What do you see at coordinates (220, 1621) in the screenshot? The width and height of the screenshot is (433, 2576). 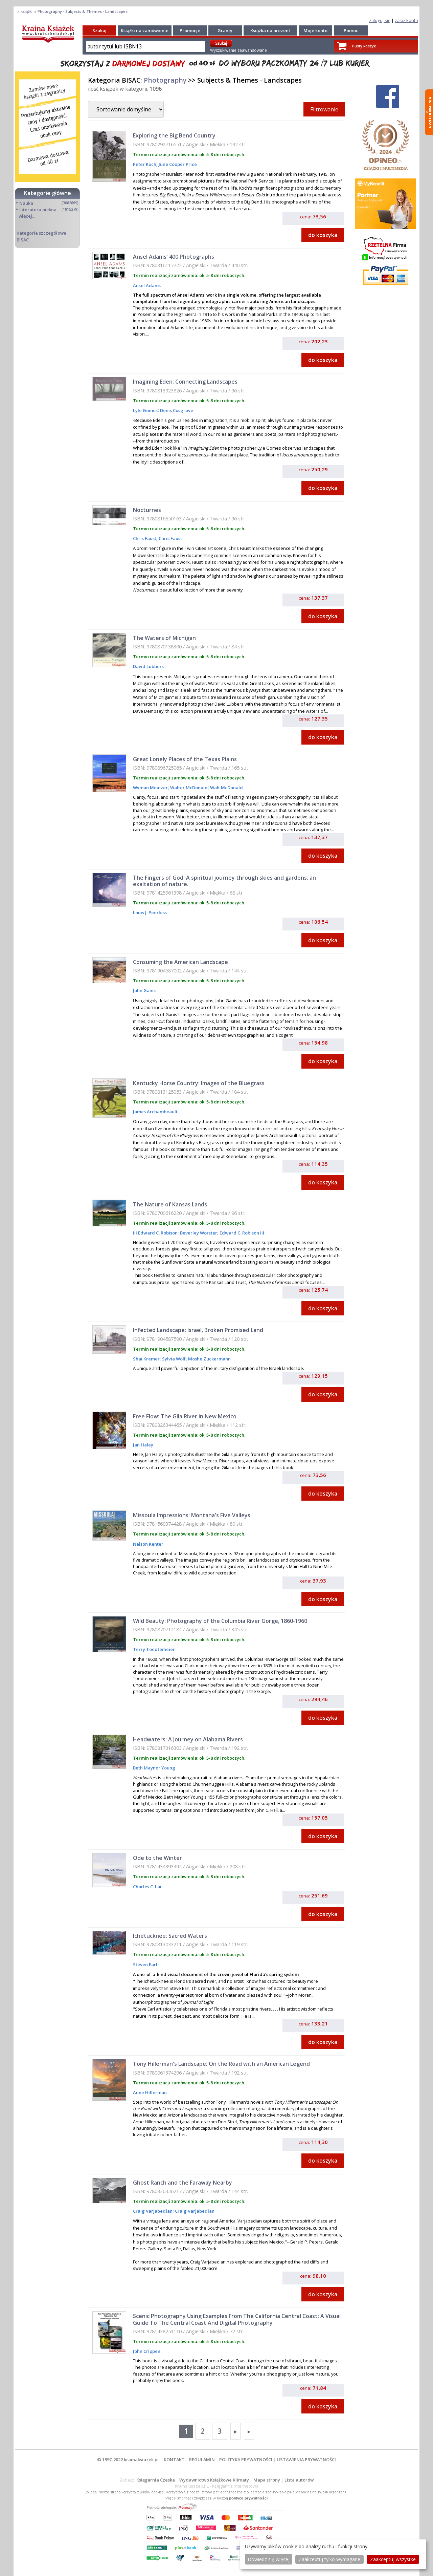 I see `Wild Beauty: Photography of the Columbia River Gorge, 1860-1960` at bounding box center [220, 1621].